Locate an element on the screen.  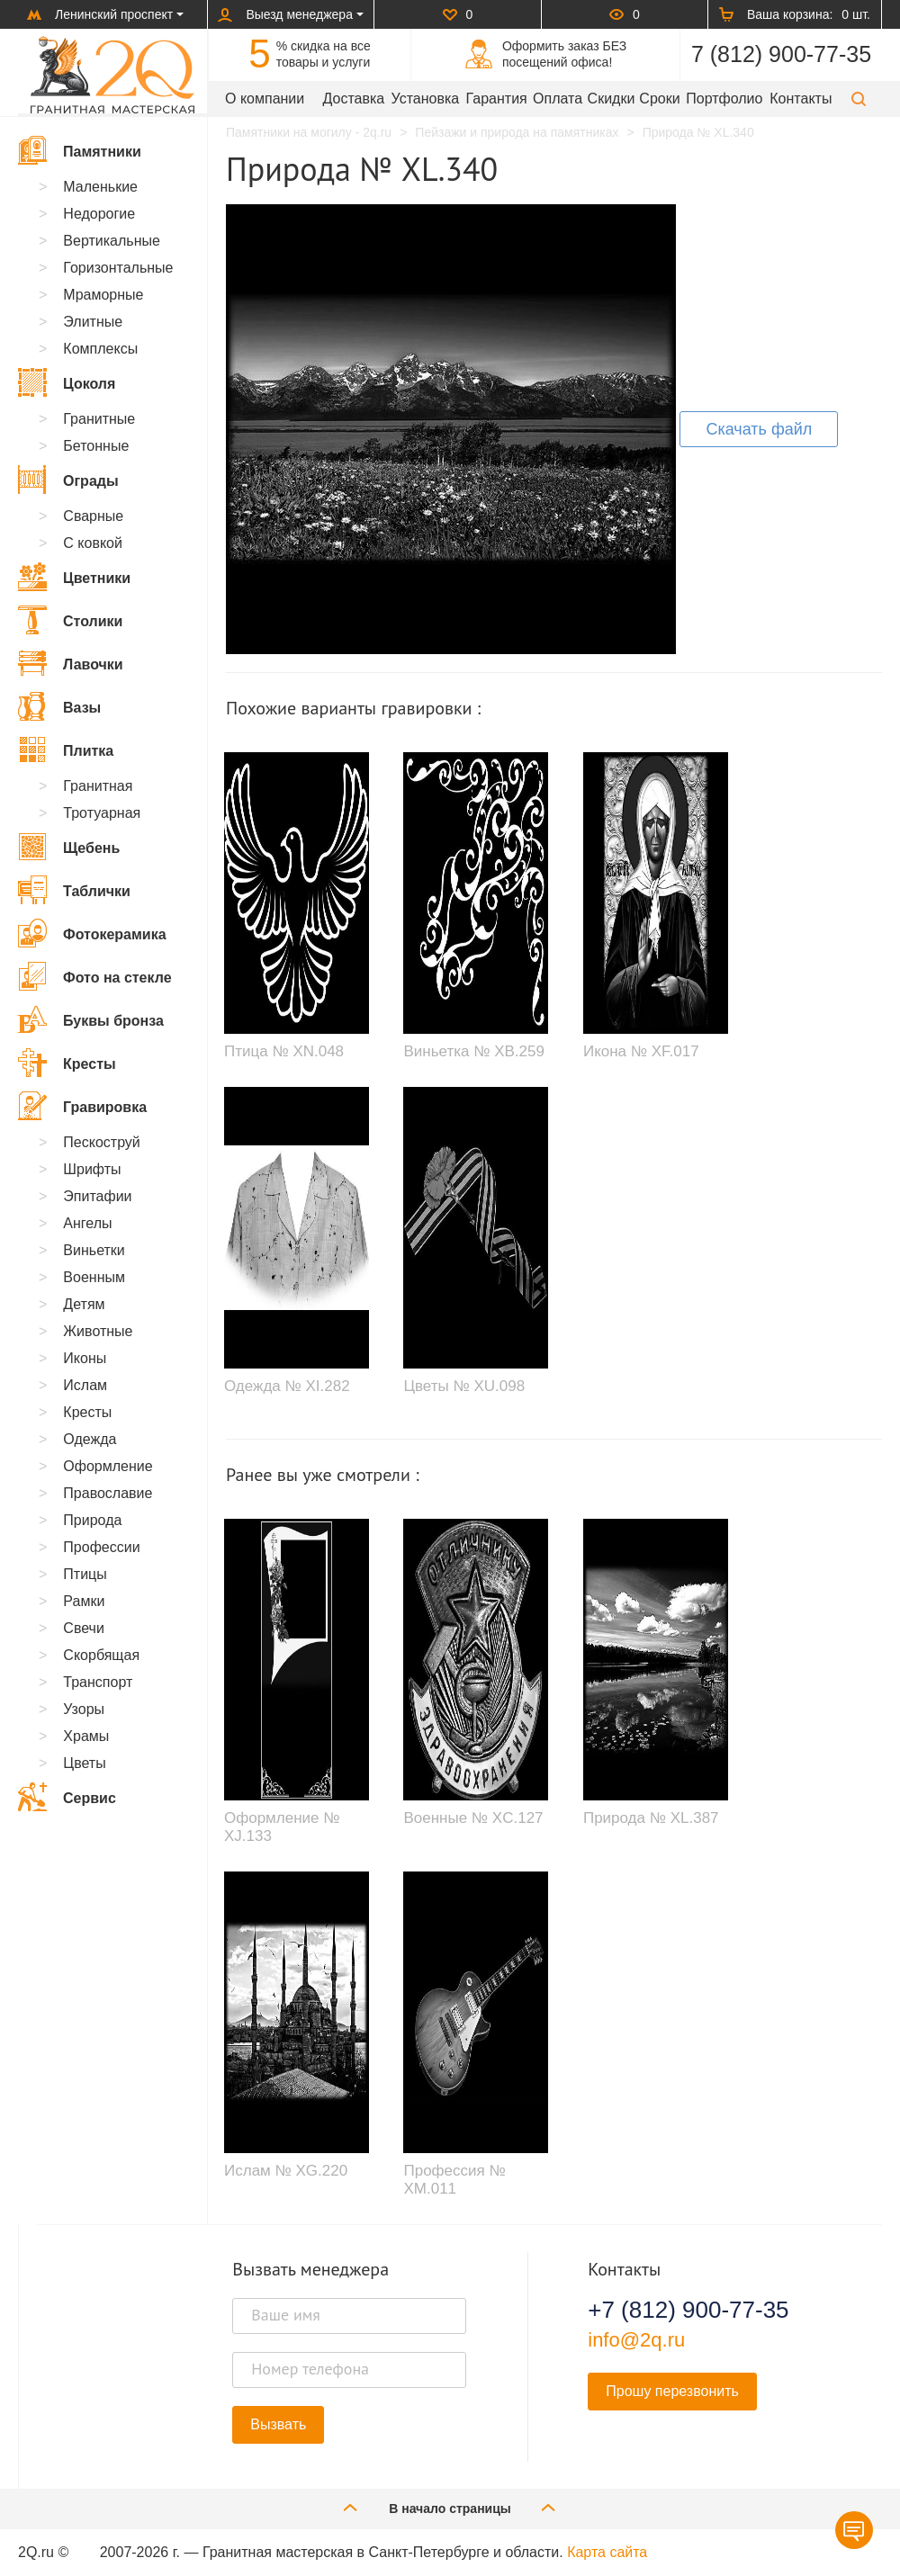
Оплата is located at coordinates (557, 98).